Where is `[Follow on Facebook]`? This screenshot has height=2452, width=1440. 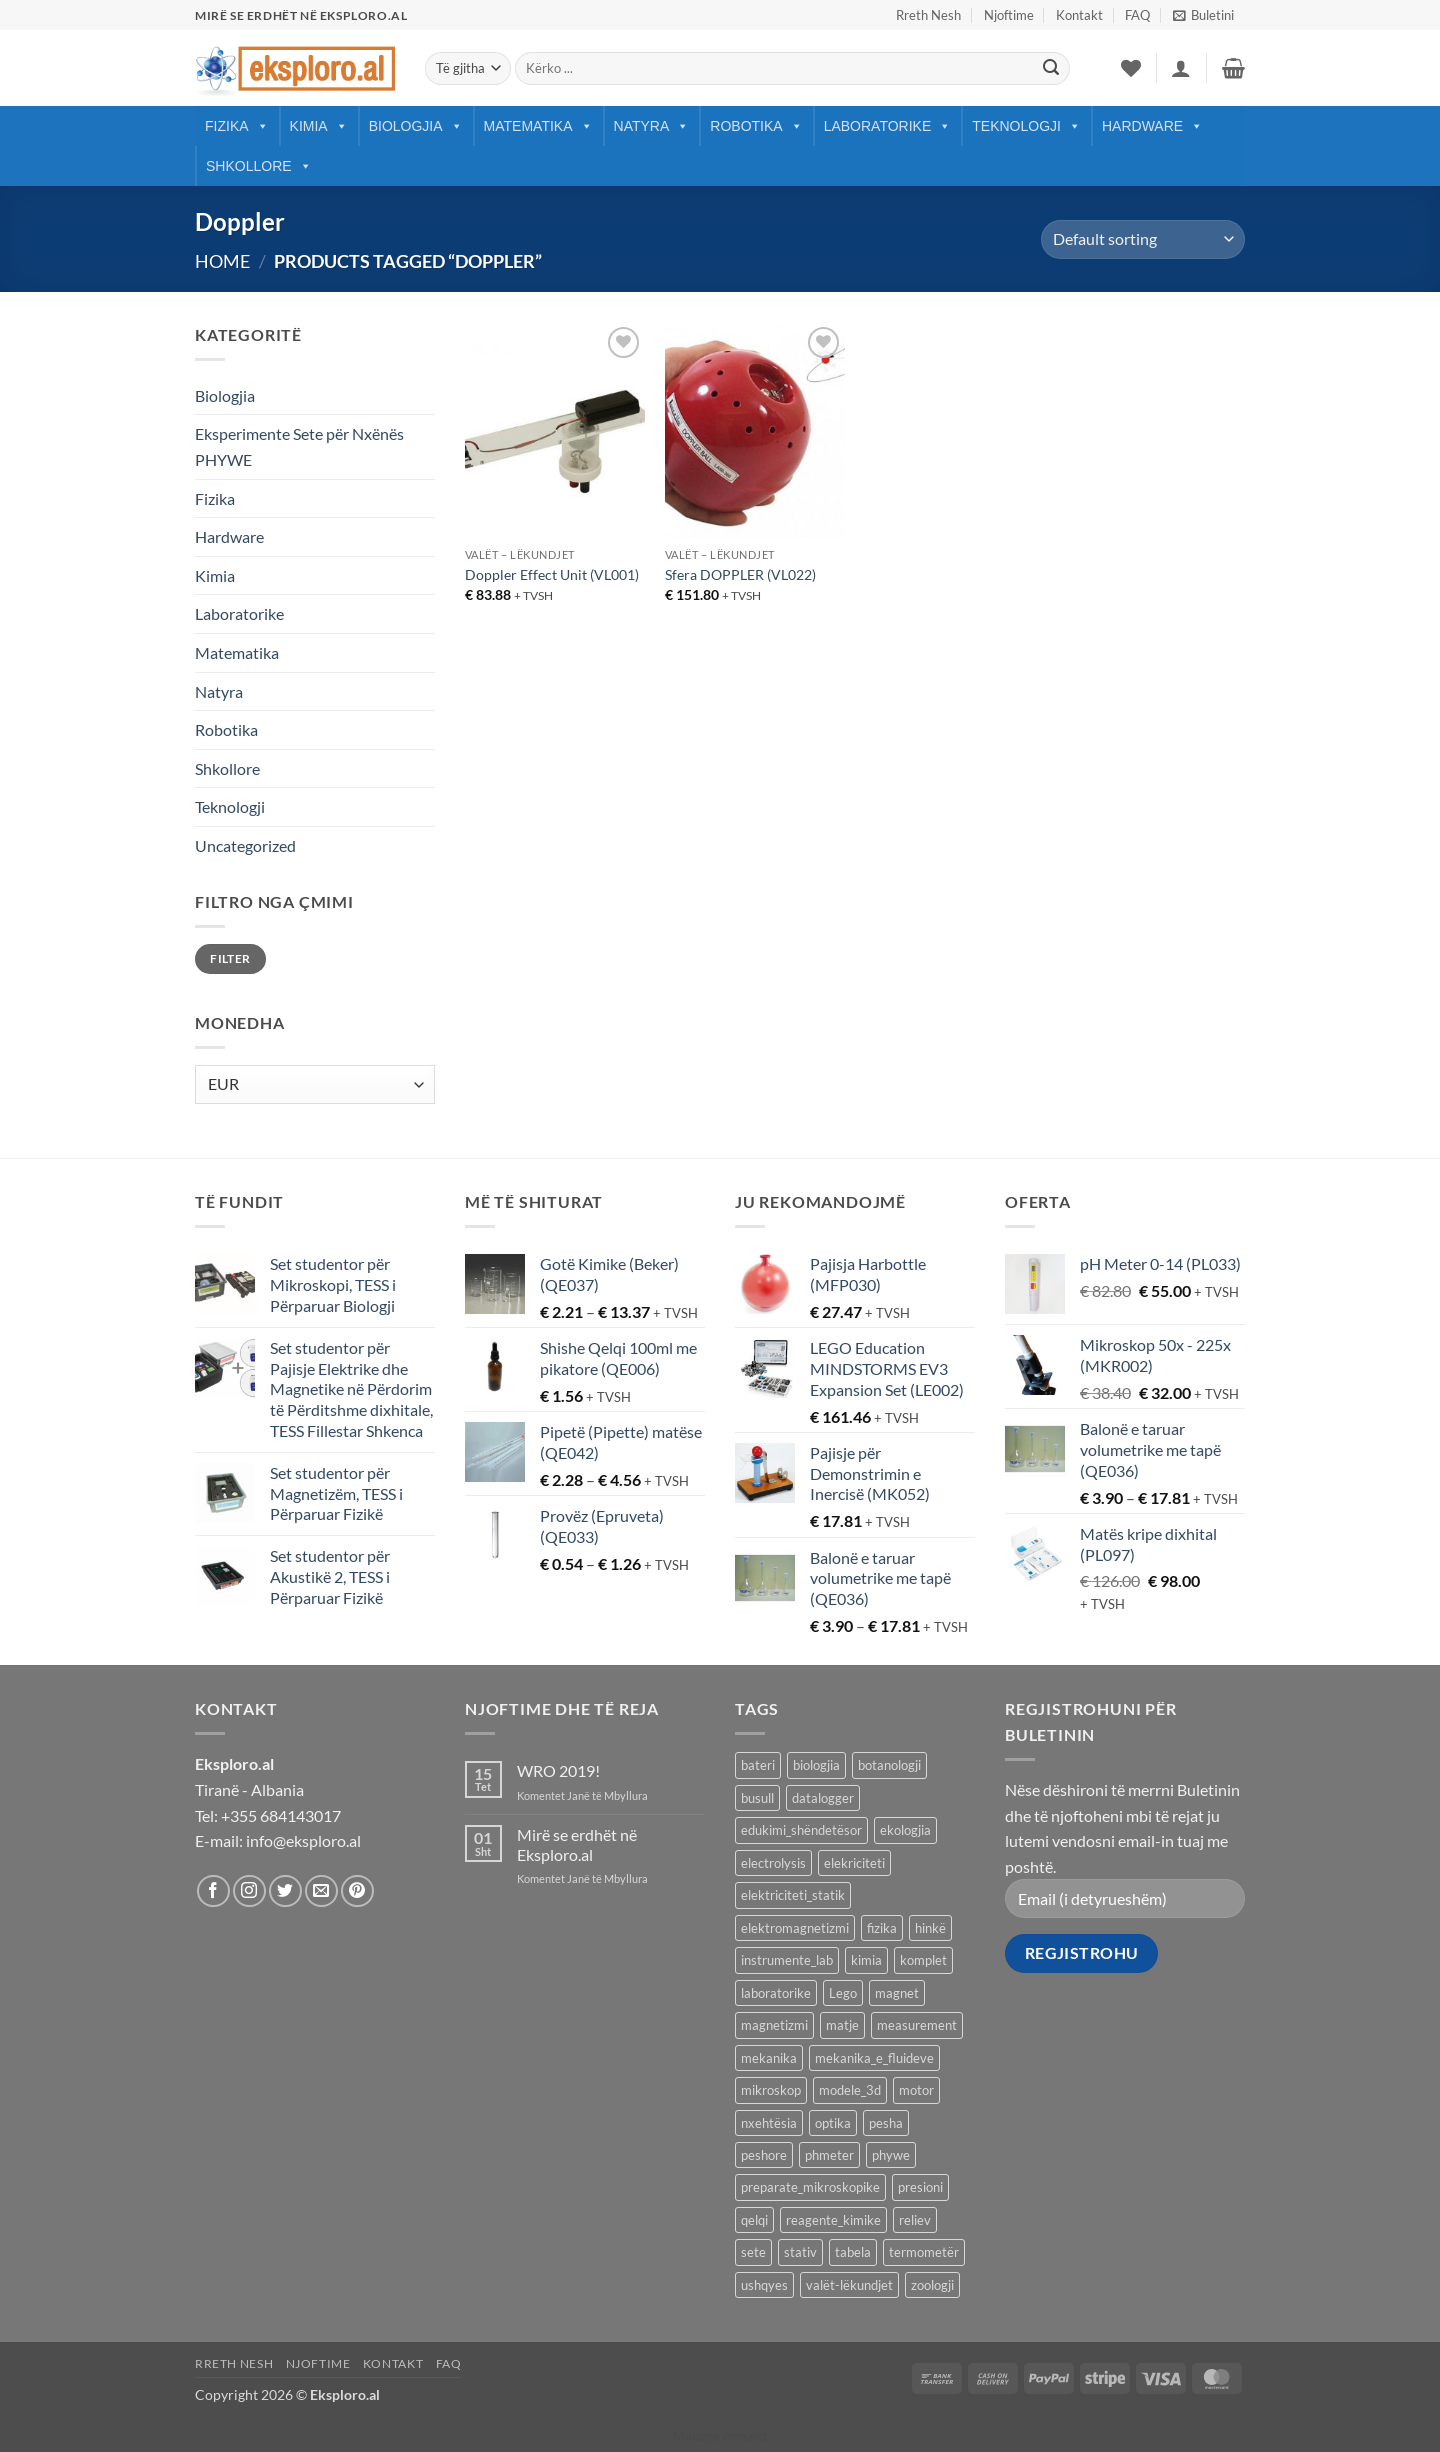 [Follow on Facebook] is located at coordinates (213, 1891).